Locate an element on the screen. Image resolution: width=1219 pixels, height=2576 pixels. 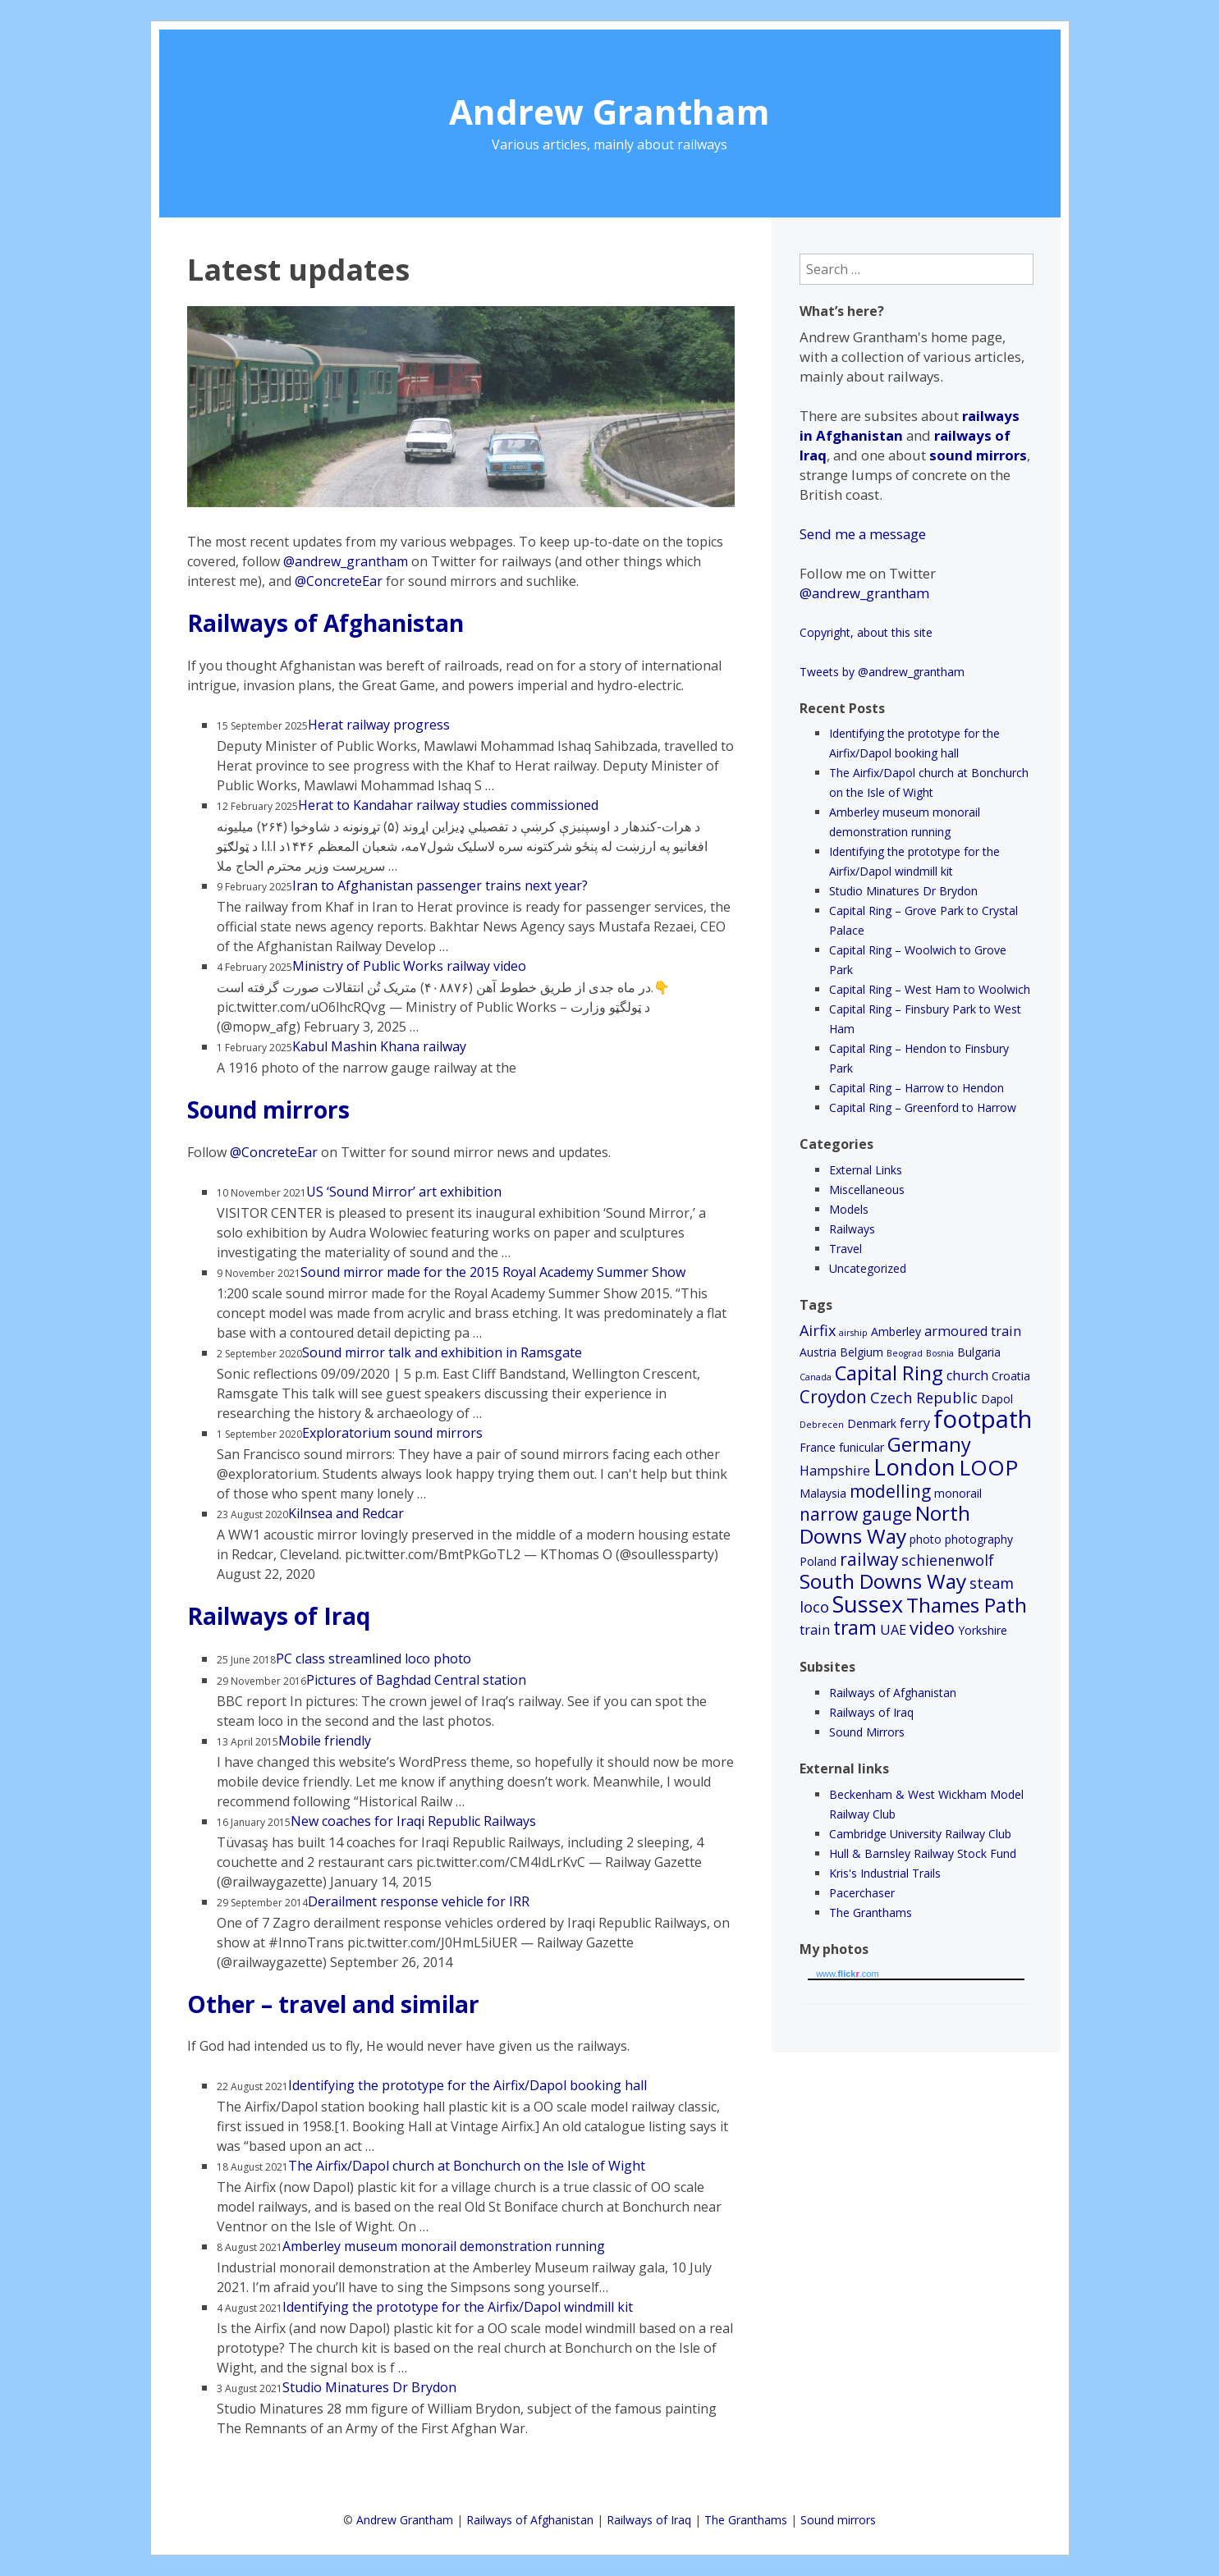
Capital Ring – West Ham to Woolwich is located at coordinates (929, 989).